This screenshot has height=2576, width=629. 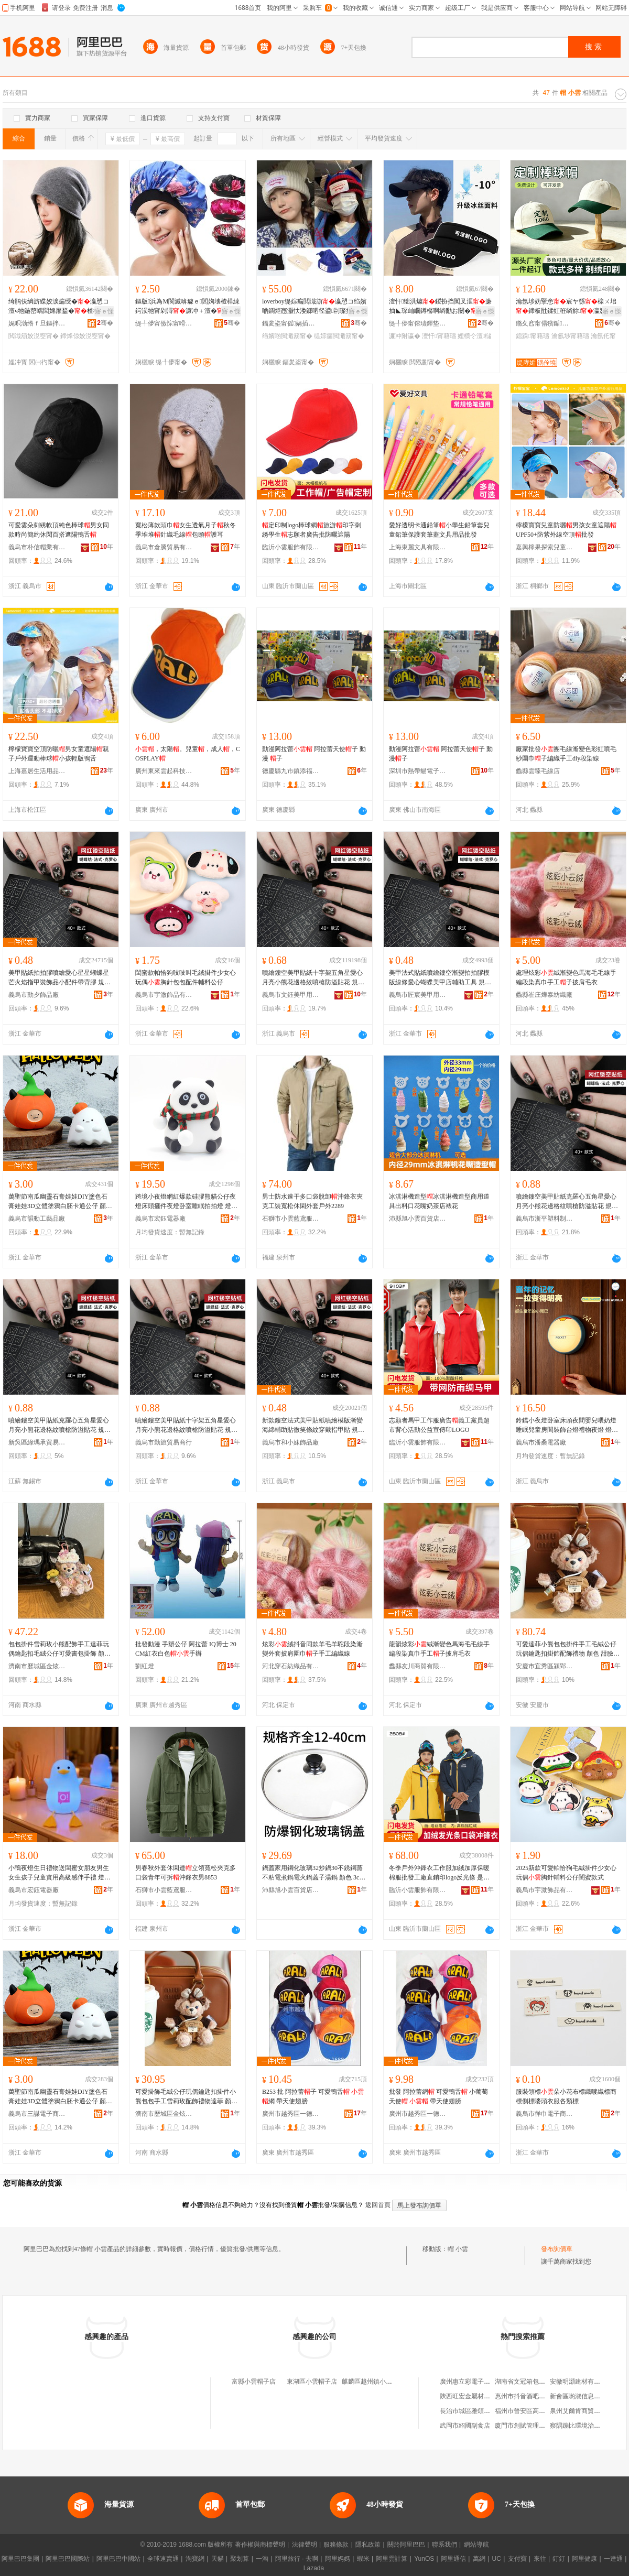 What do you see at coordinates (479, 2558) in the screenshot?
I see `萬網` at bounding box center [479, 2558].